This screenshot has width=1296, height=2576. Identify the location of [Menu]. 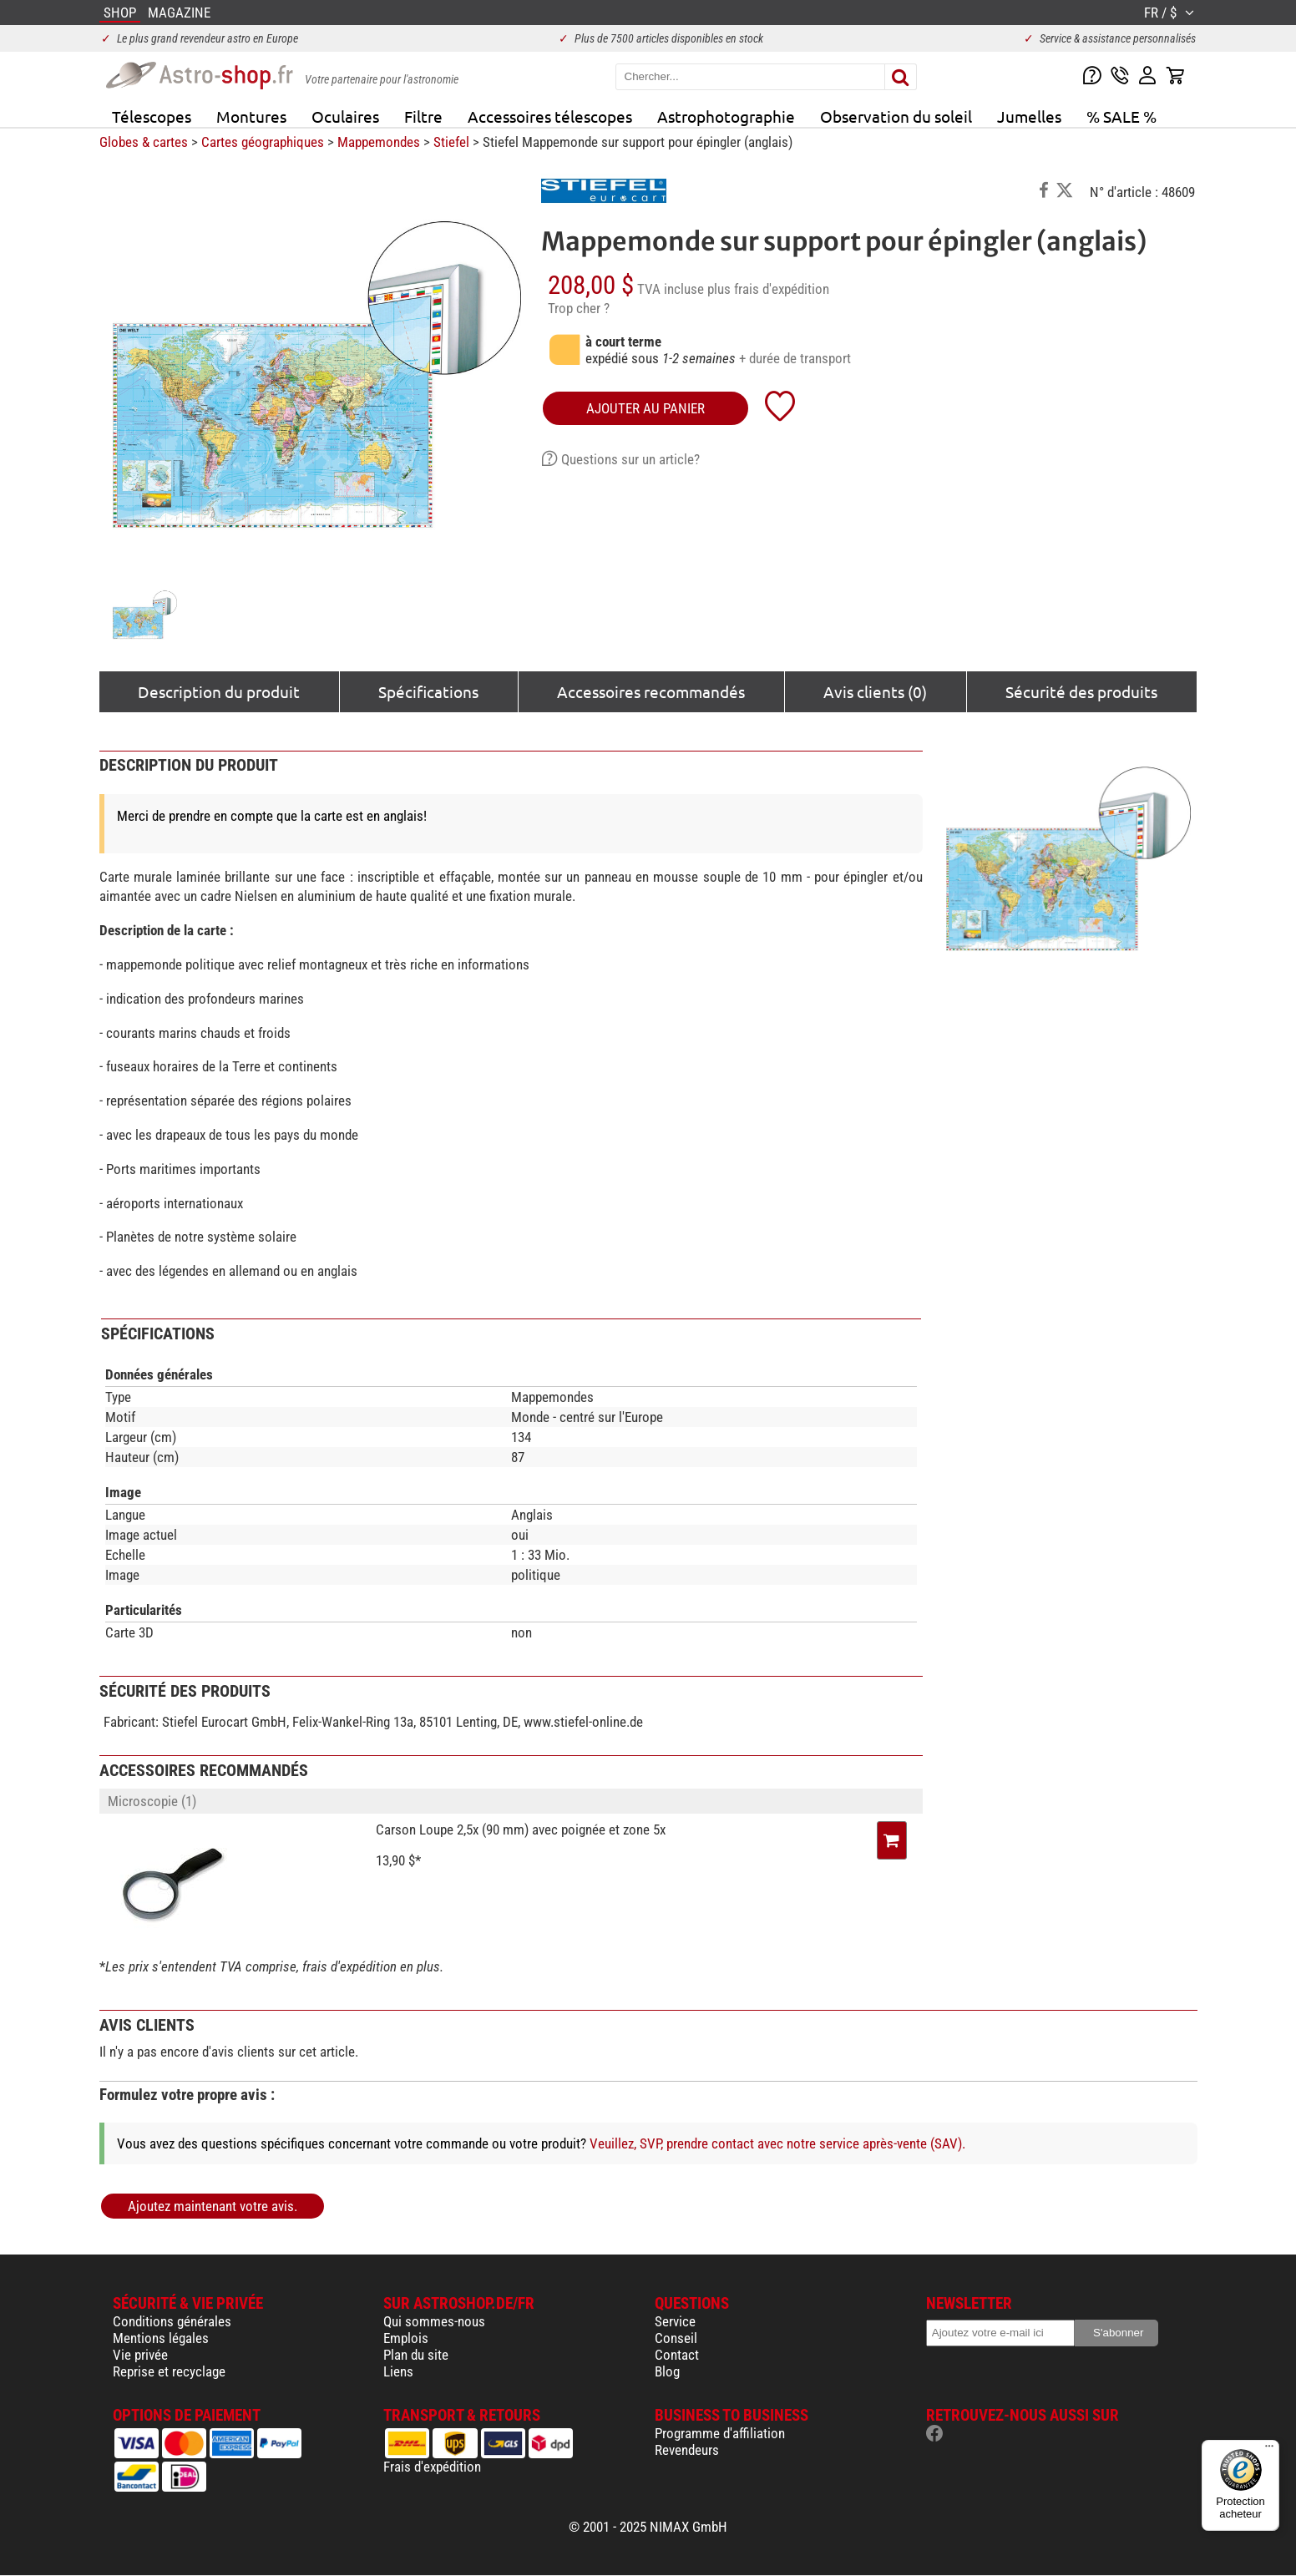
(1269, 2450).